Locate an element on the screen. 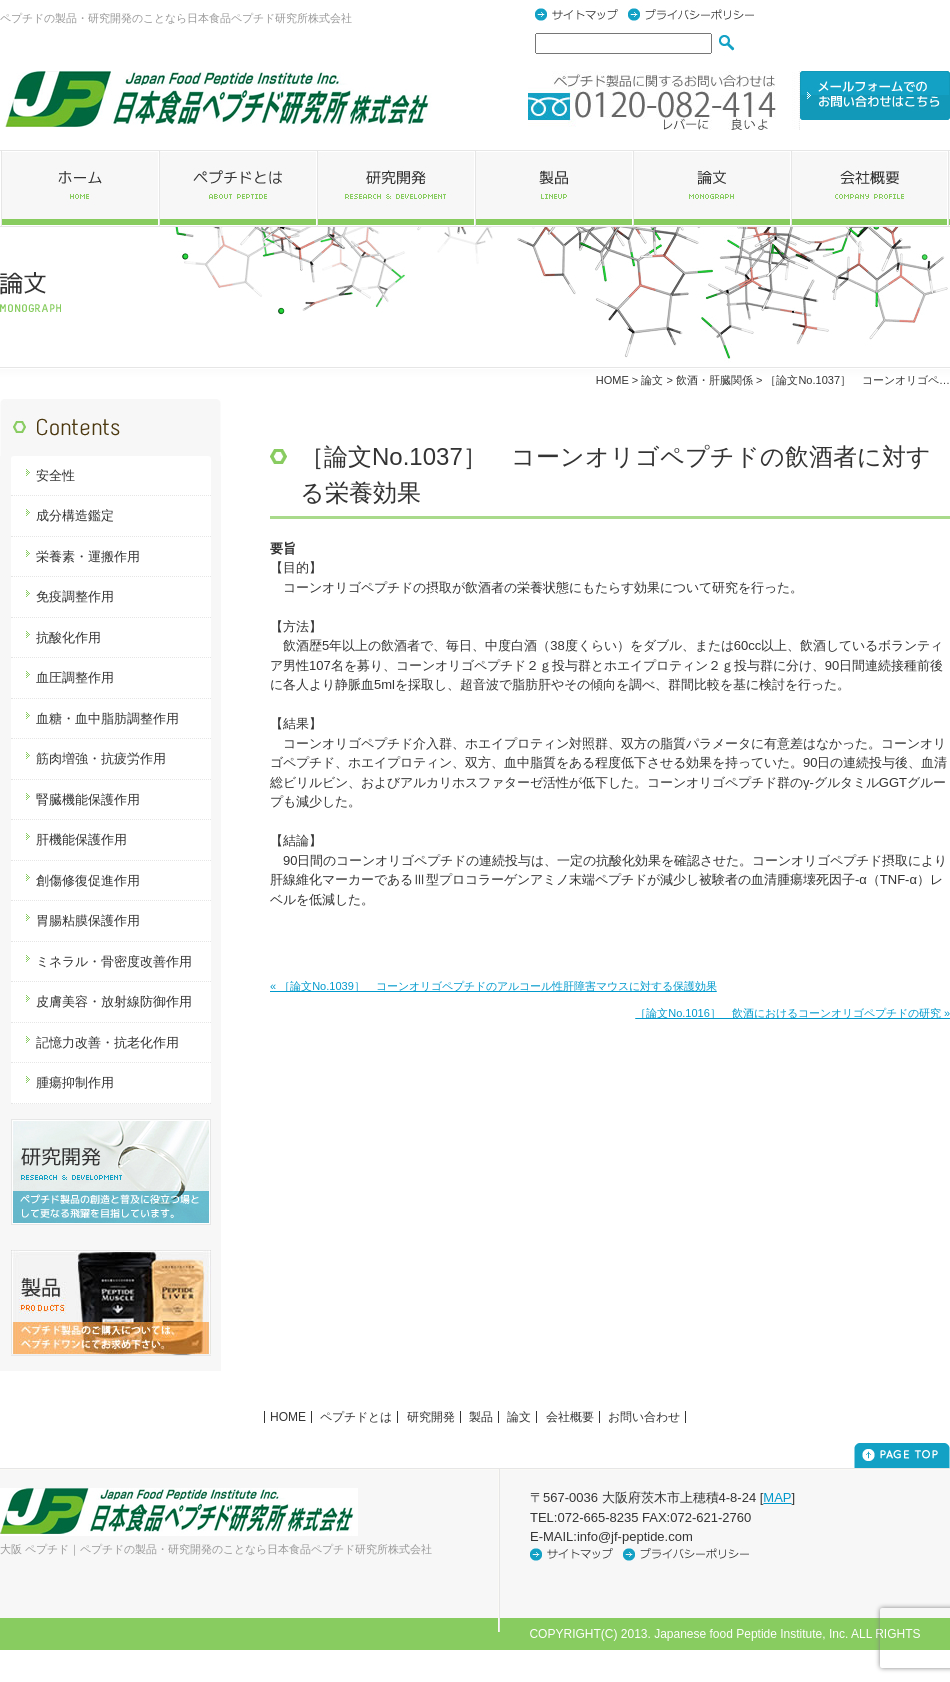 This screenshot has width=950, height=1682. 筋肉増強・抗疲労作用 is located at coordinates (101, 758).